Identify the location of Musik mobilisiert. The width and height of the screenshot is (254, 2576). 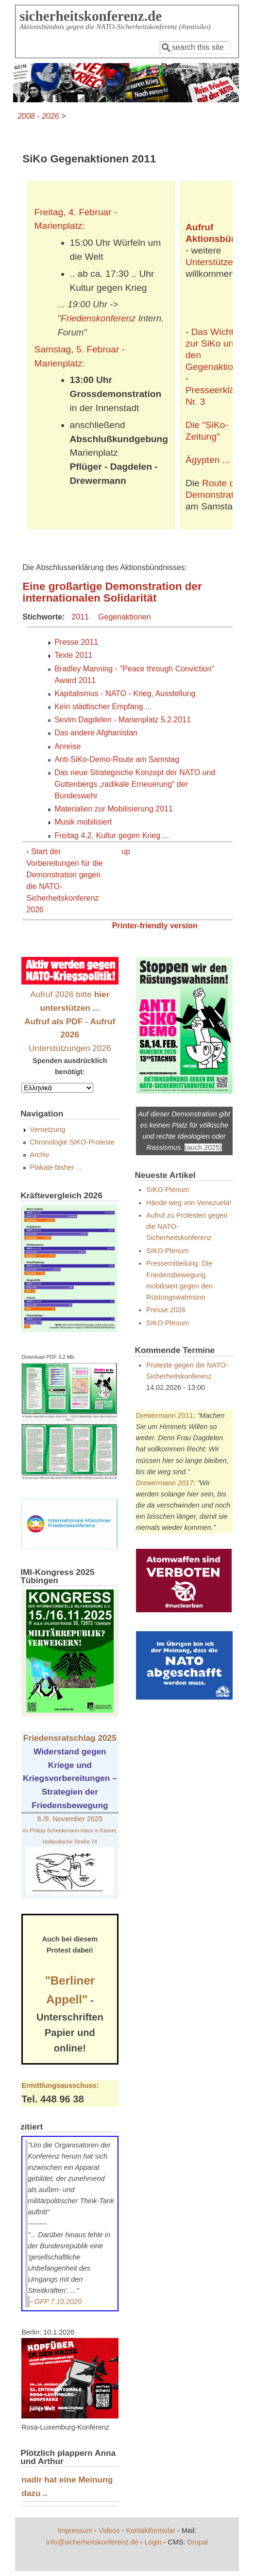
(83, 822).